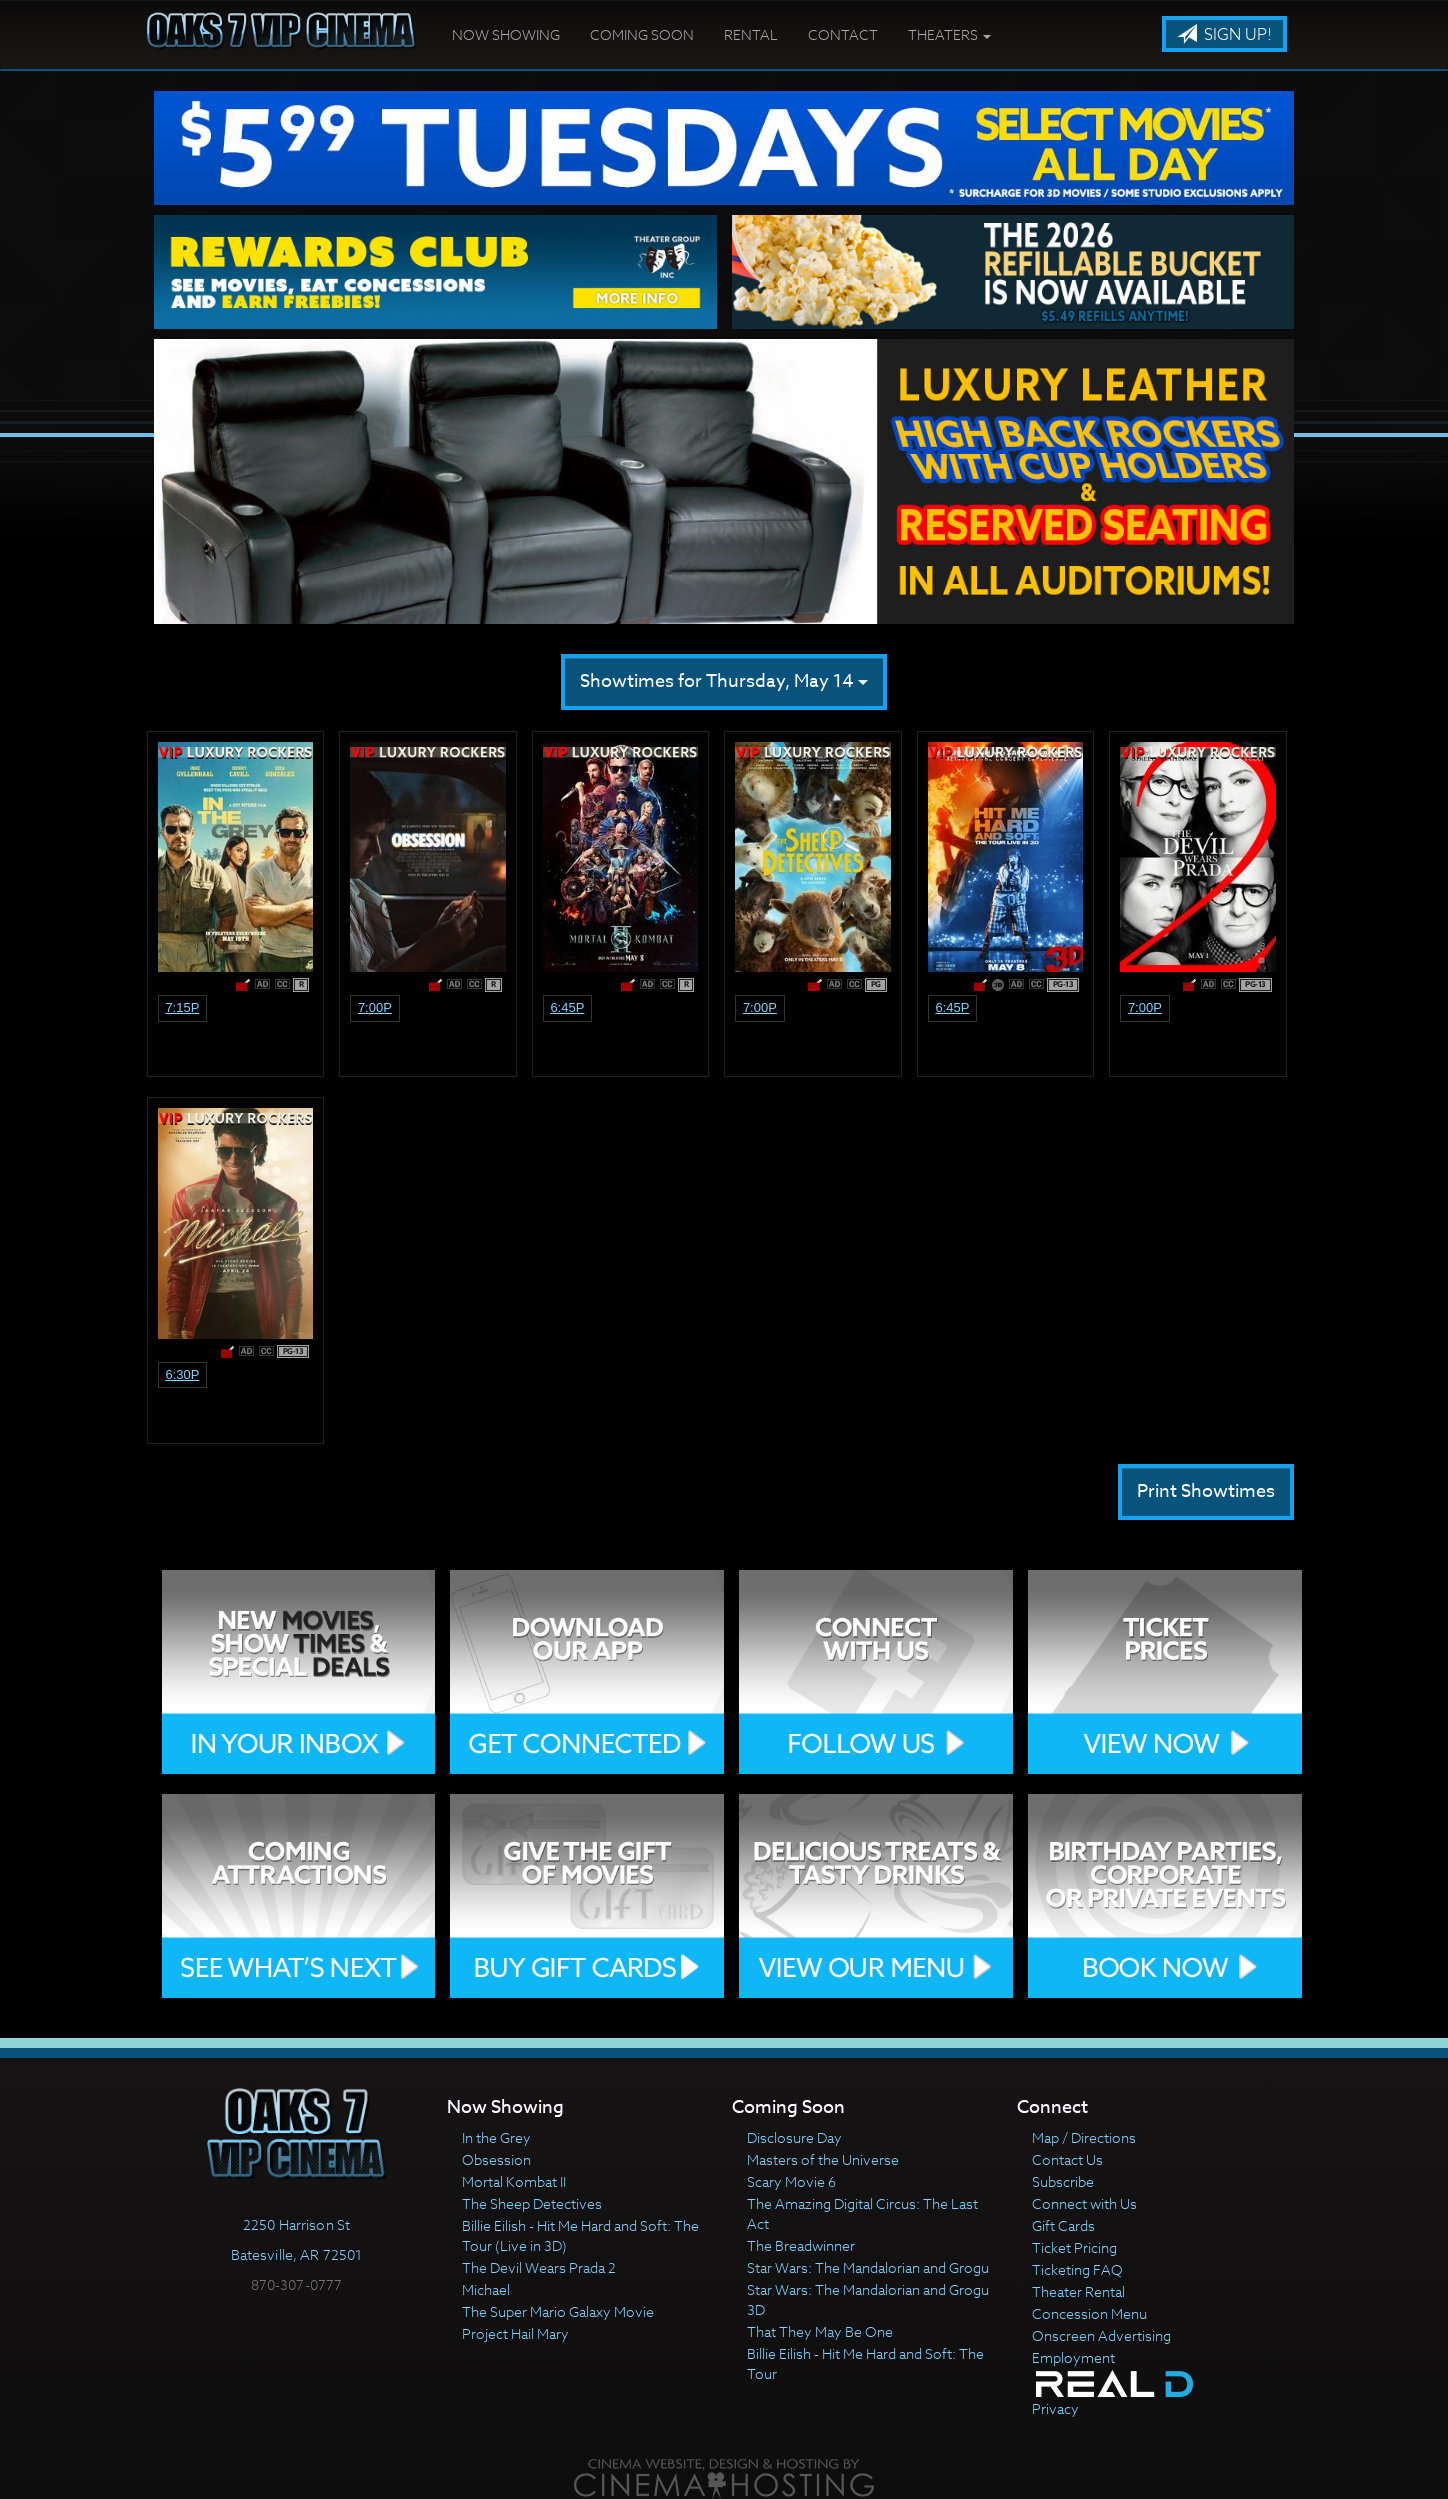 The width and height of the screenshot is (1448, 2499). I want to click on The Sheep Detectives, so click(532, 2203).